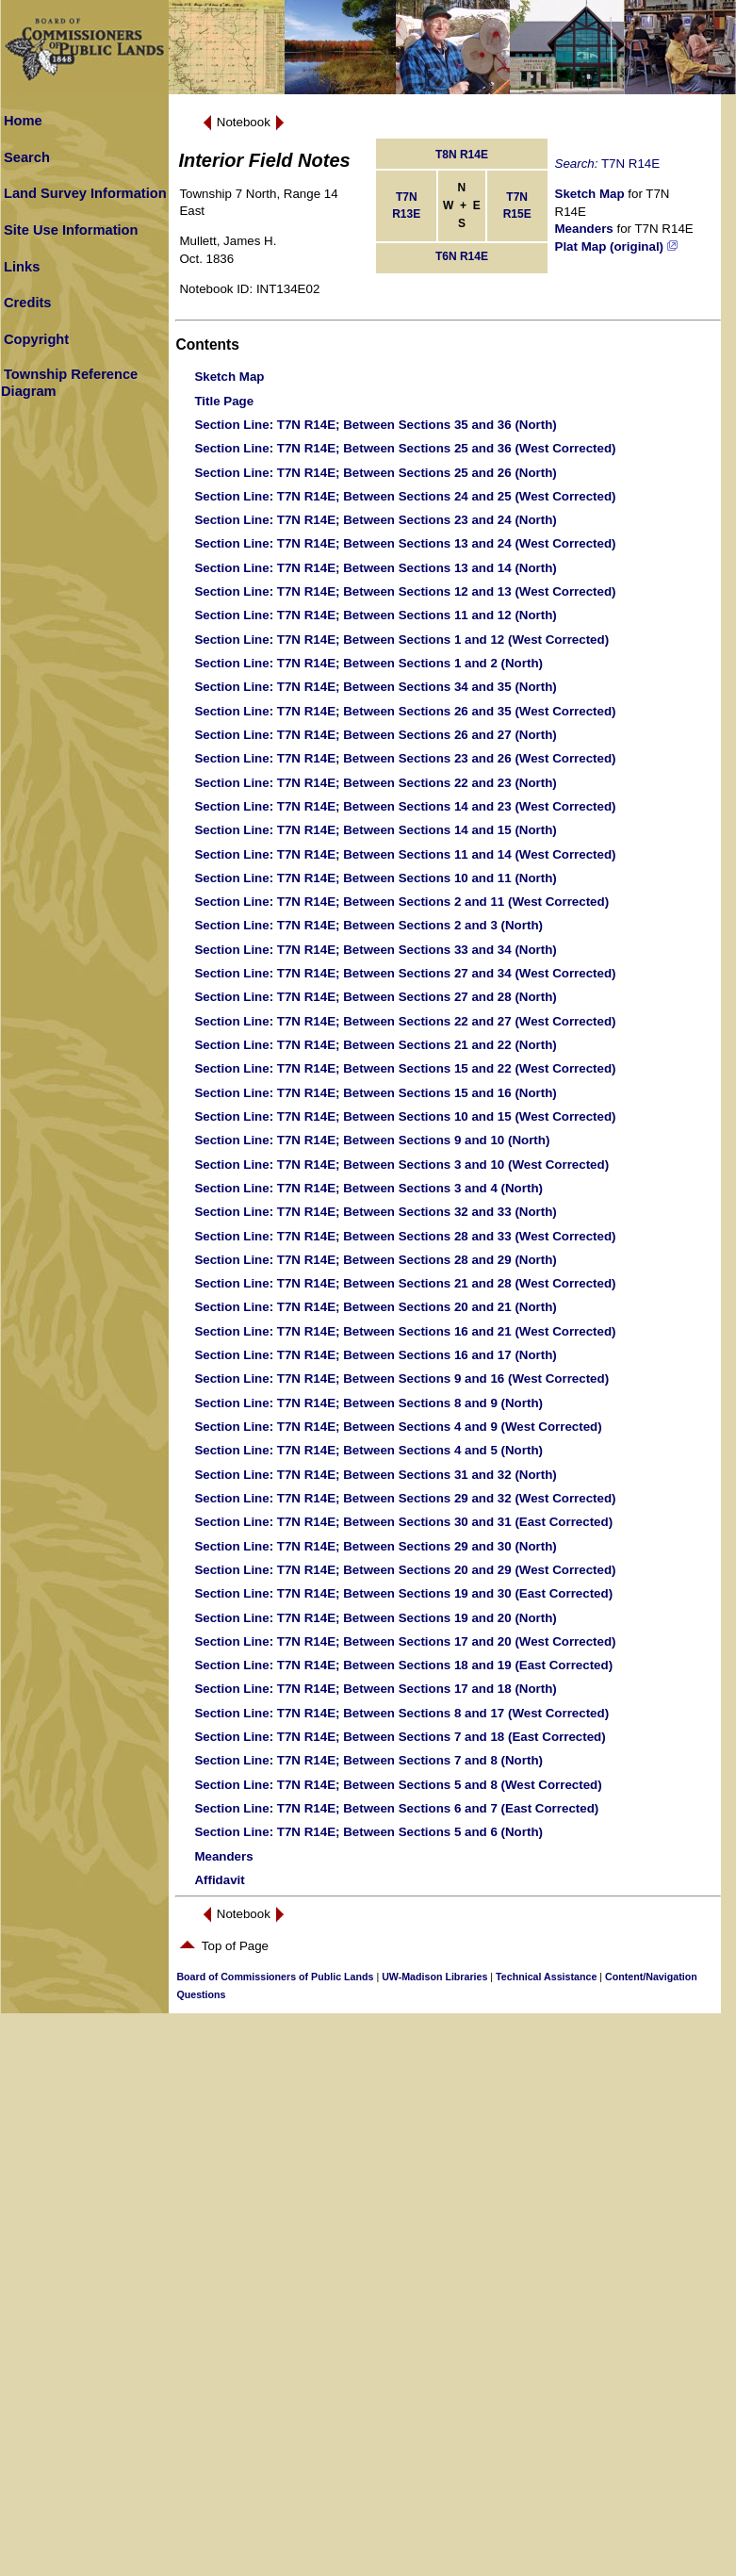 This screenshot has width=736, height=2576. I want to click on : T7N R14E; Between Sections 35 and 36 (North), so click(375, 425).